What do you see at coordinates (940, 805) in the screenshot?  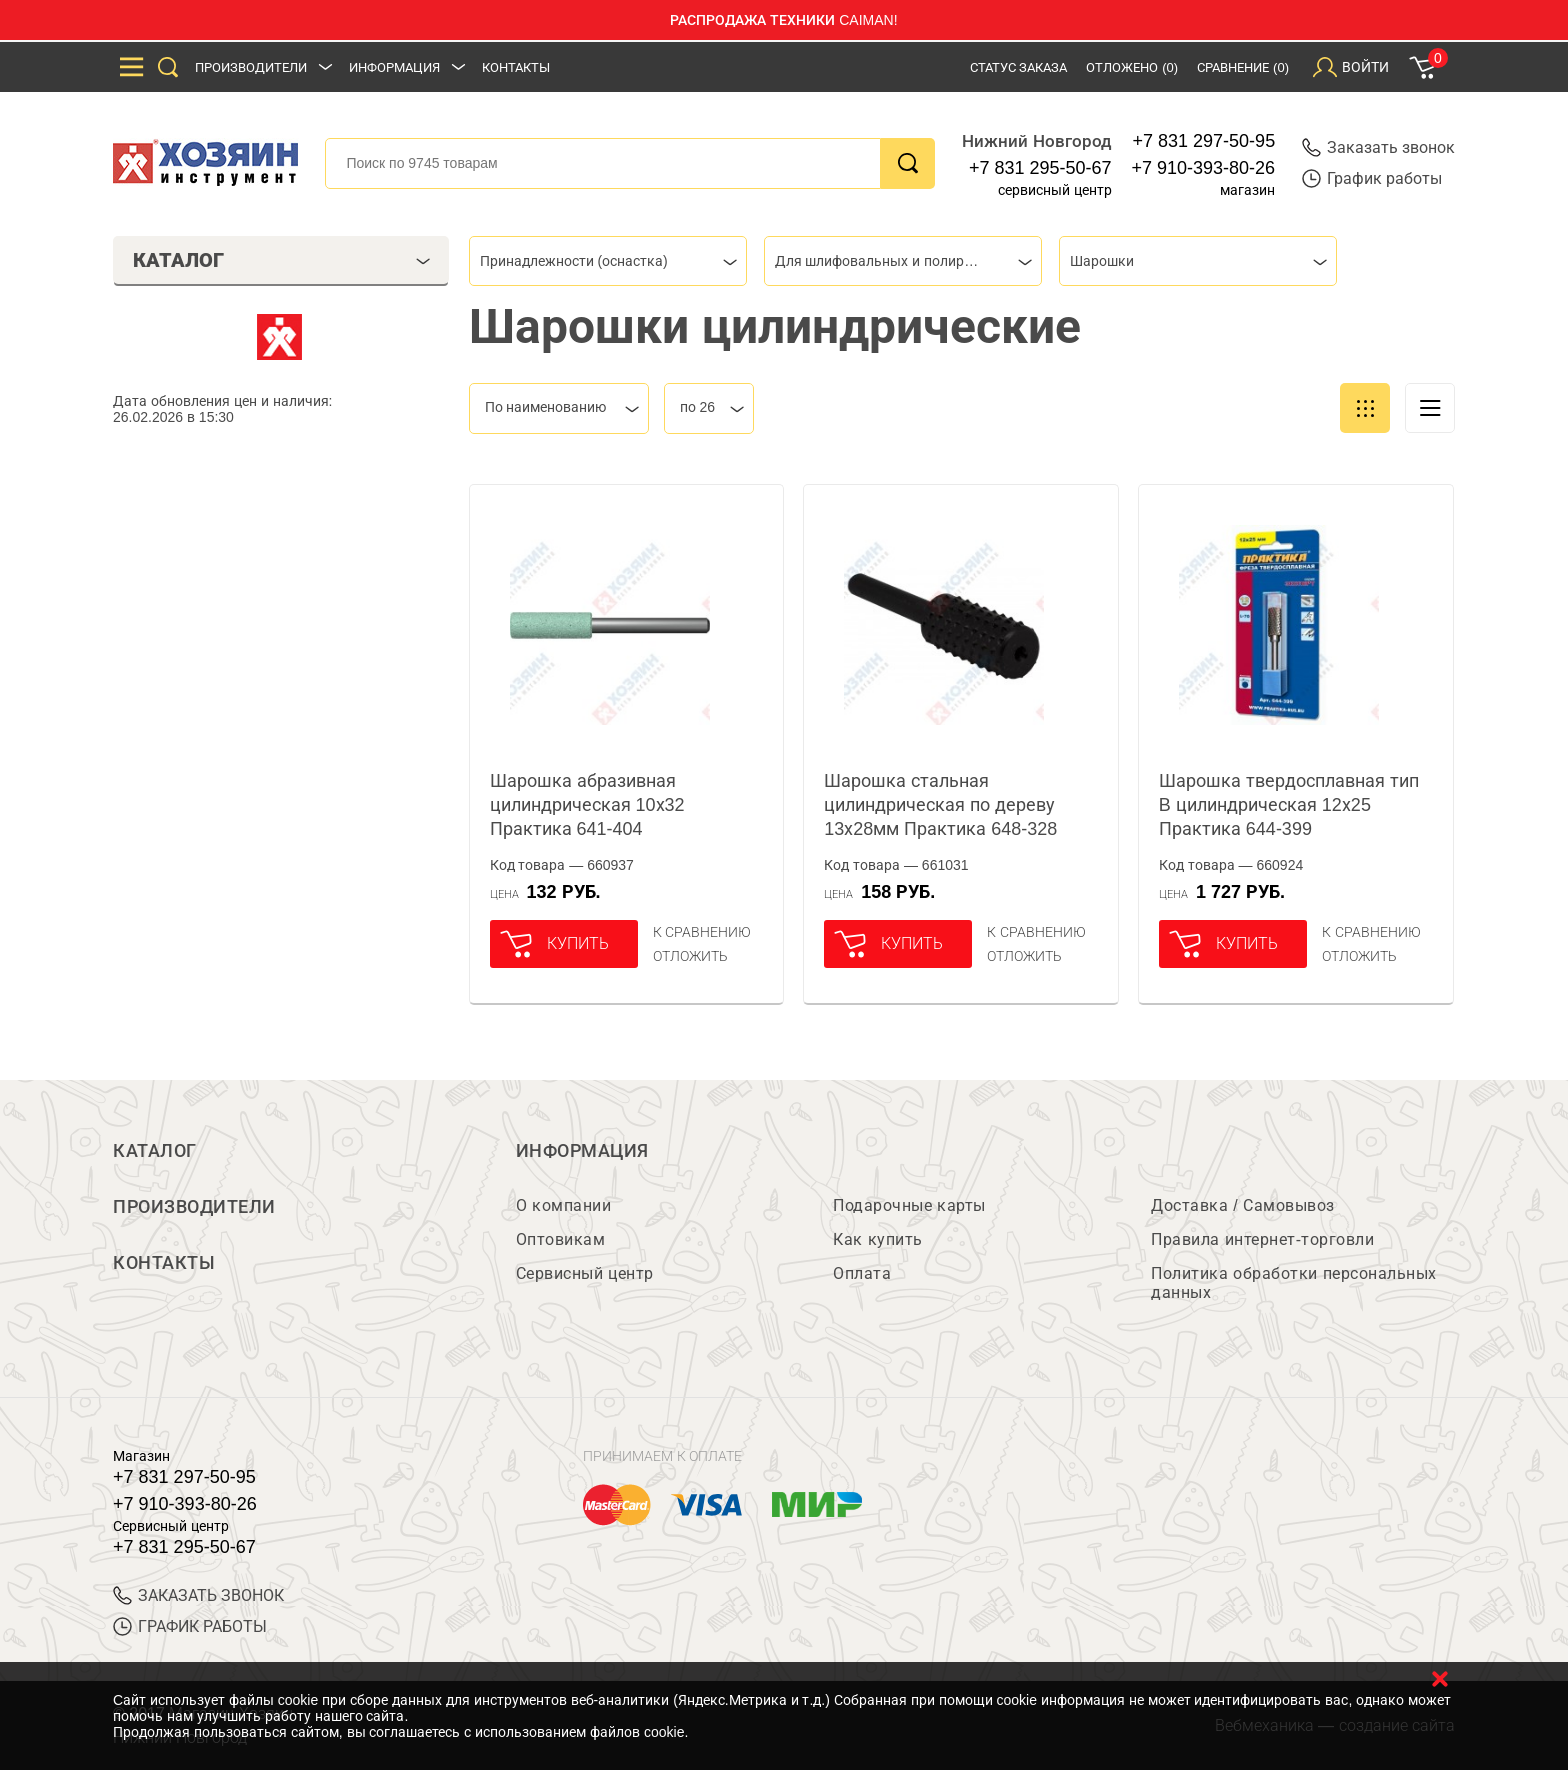 I see `Шарошка стальная цилиндрическая по дереву 13х28мм Практика 648-328` at bounding box center [940, 805].